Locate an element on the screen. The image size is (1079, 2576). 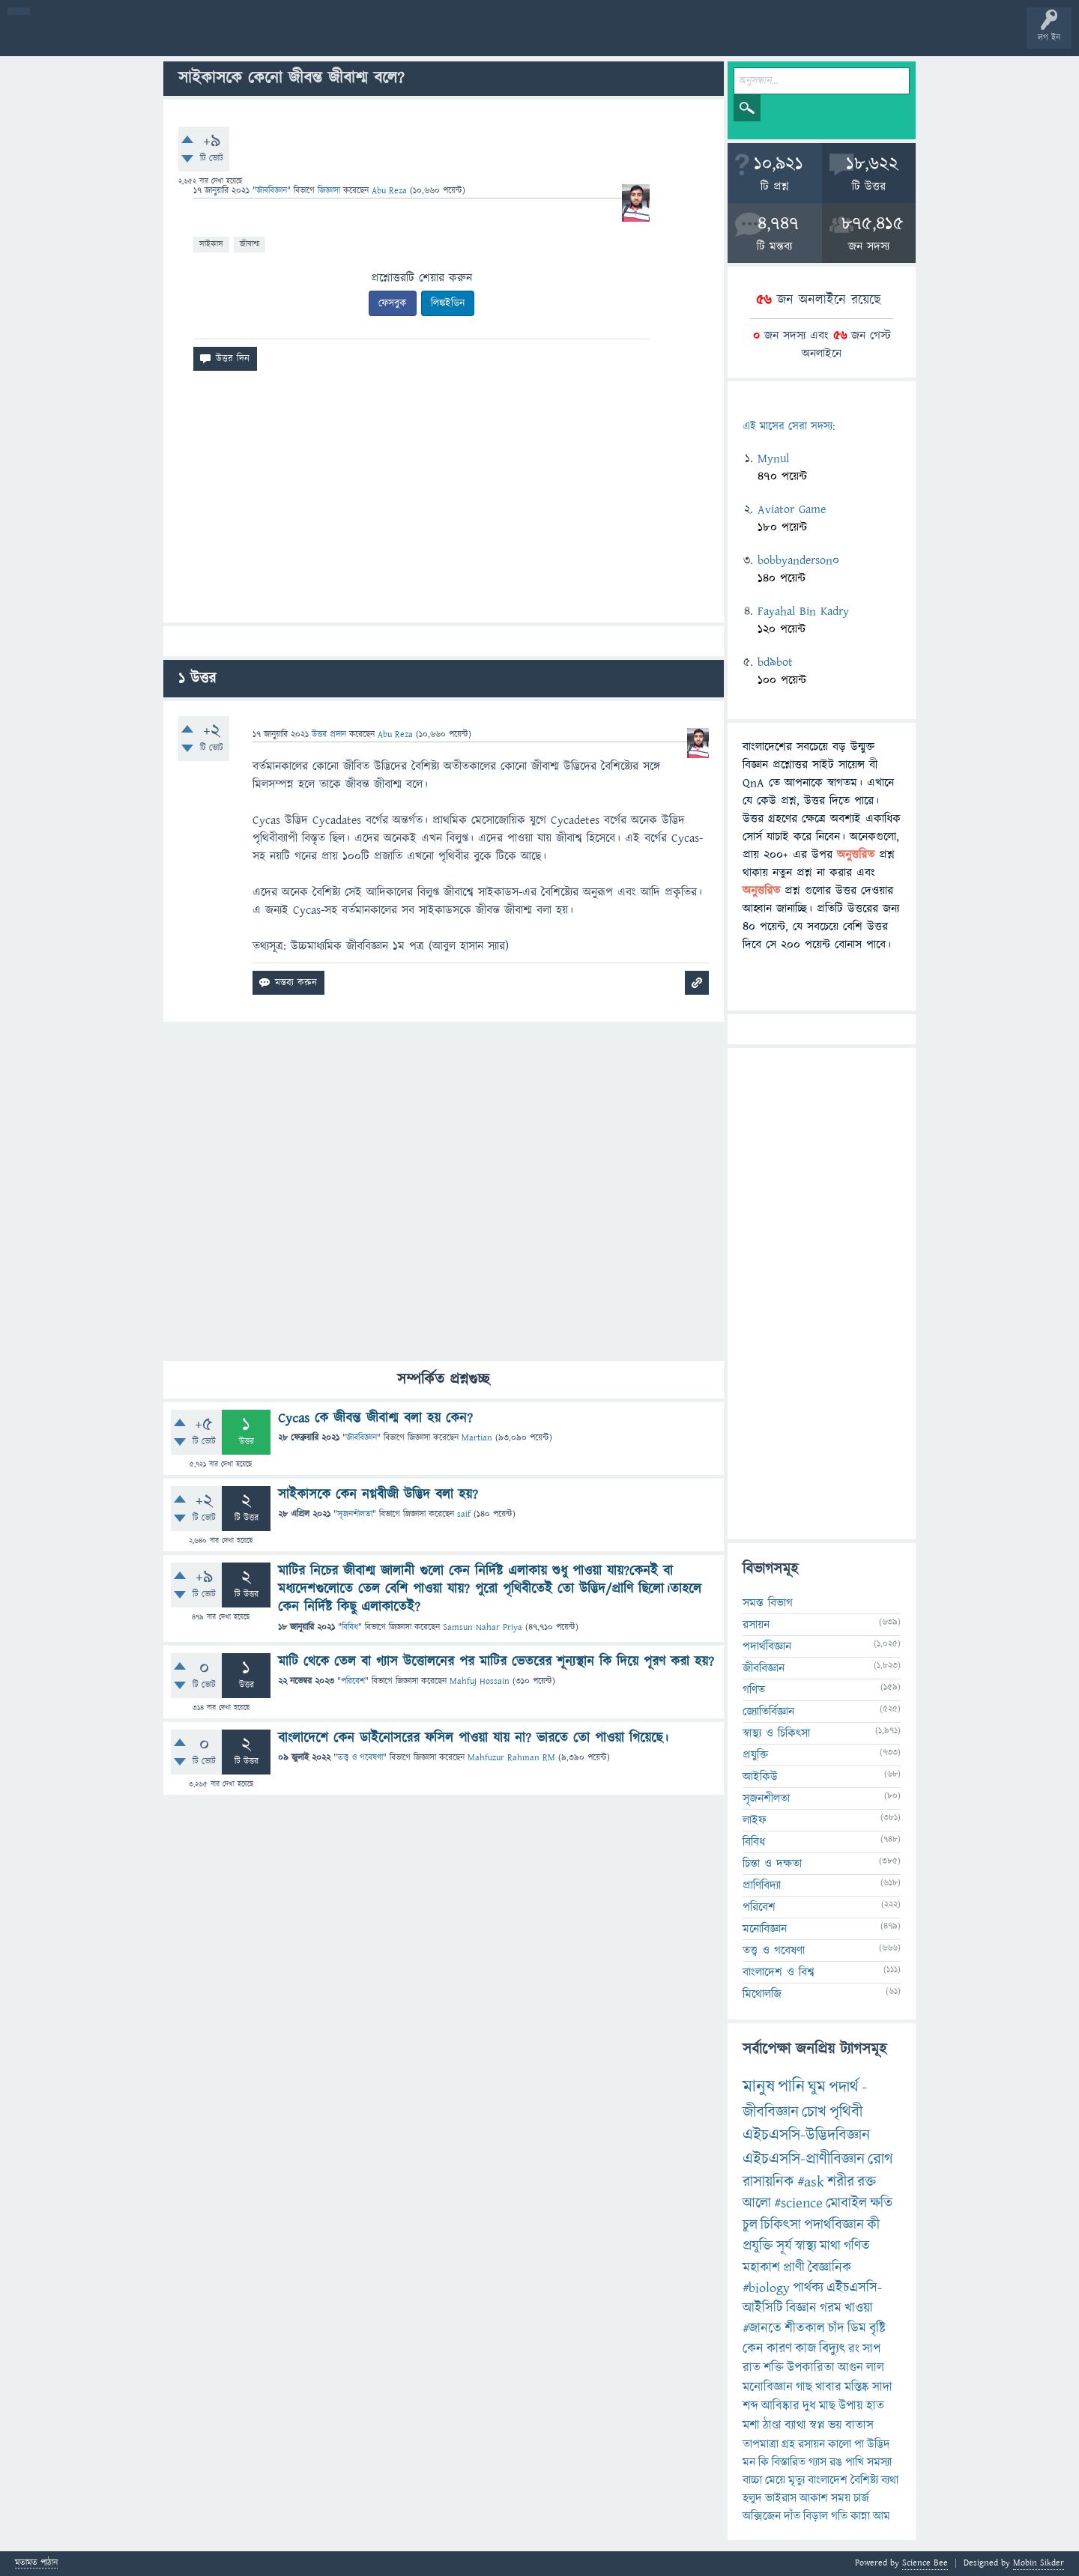
বৃষ্টি is located at coordinates (877, 2328).